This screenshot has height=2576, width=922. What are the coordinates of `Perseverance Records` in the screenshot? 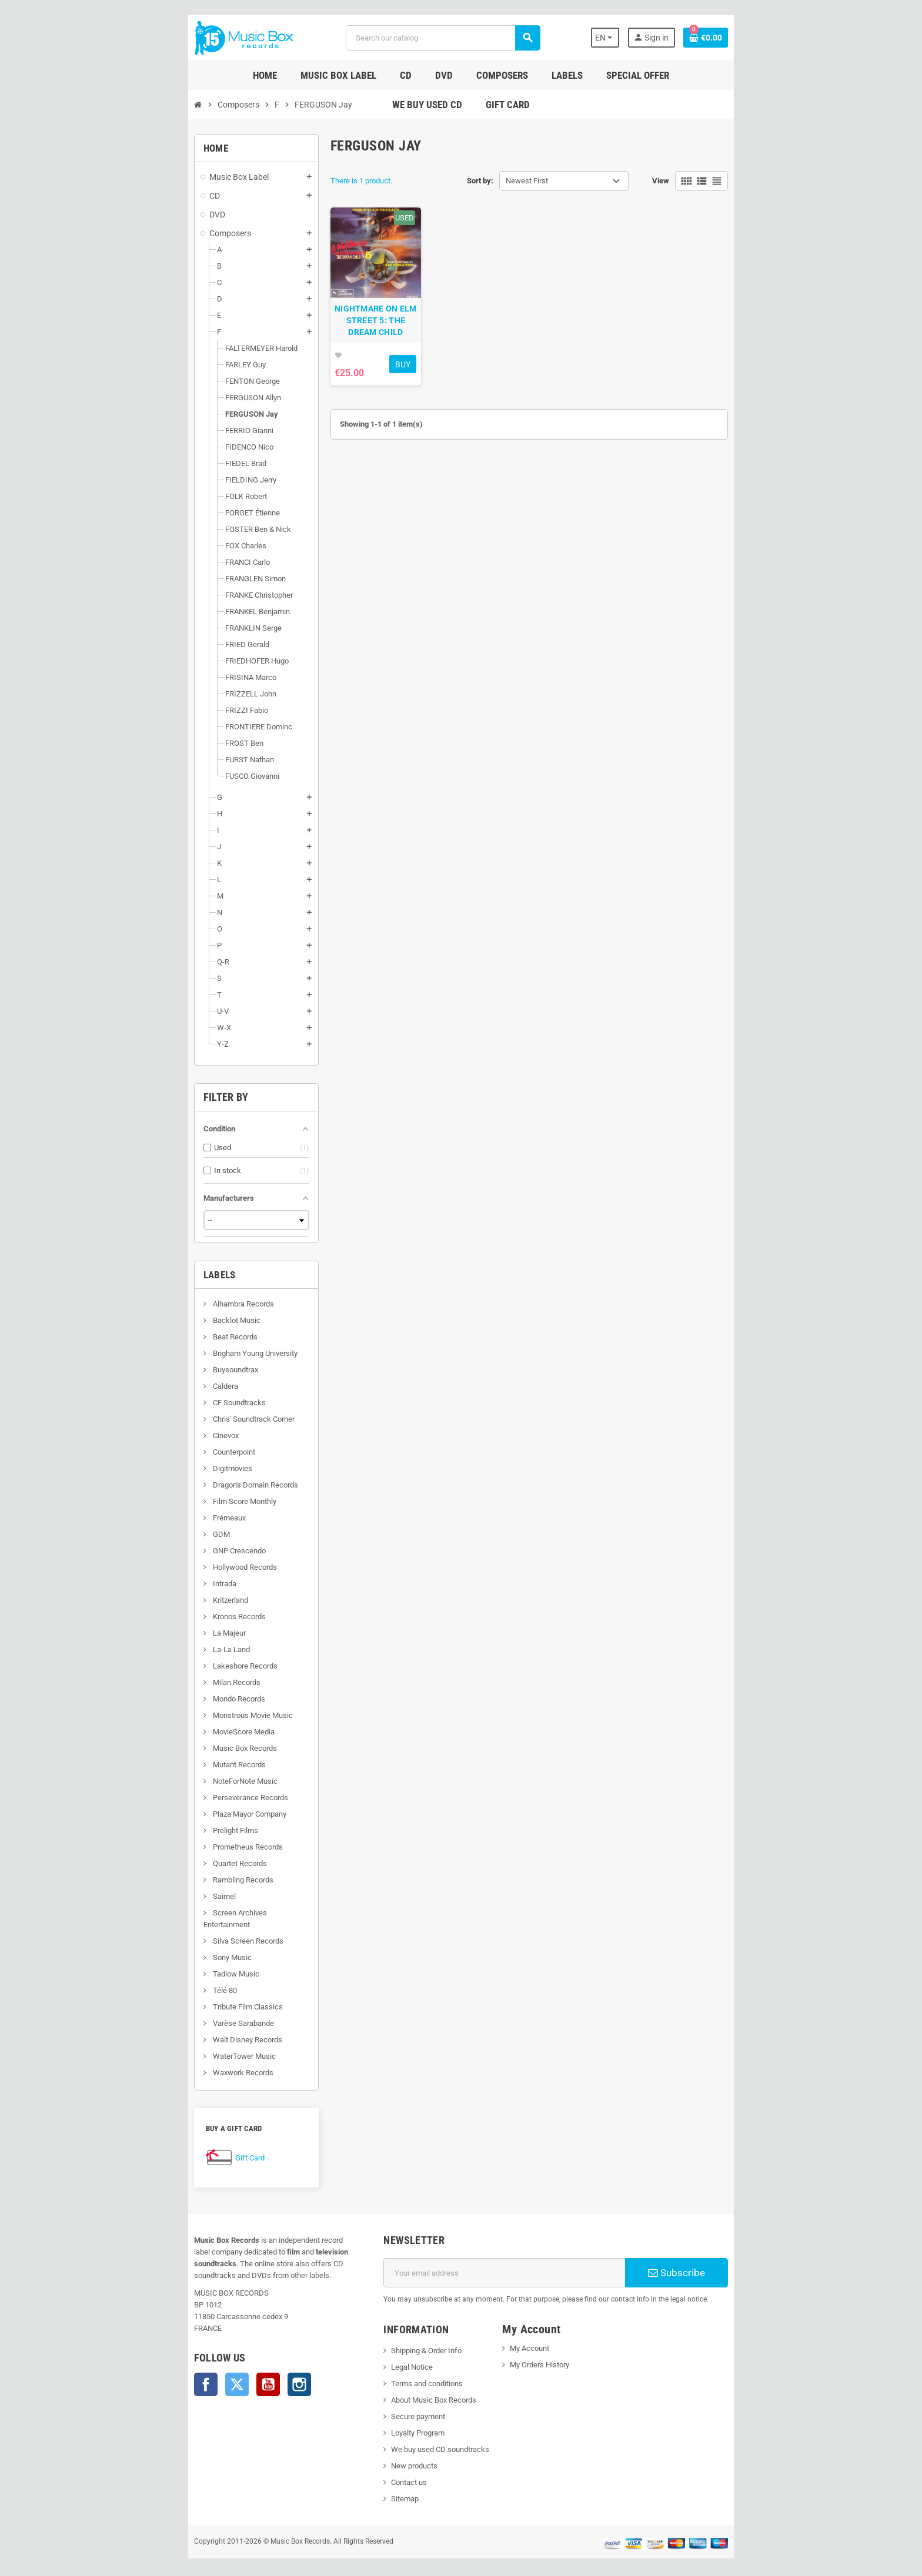 It's located at (169, 1797).